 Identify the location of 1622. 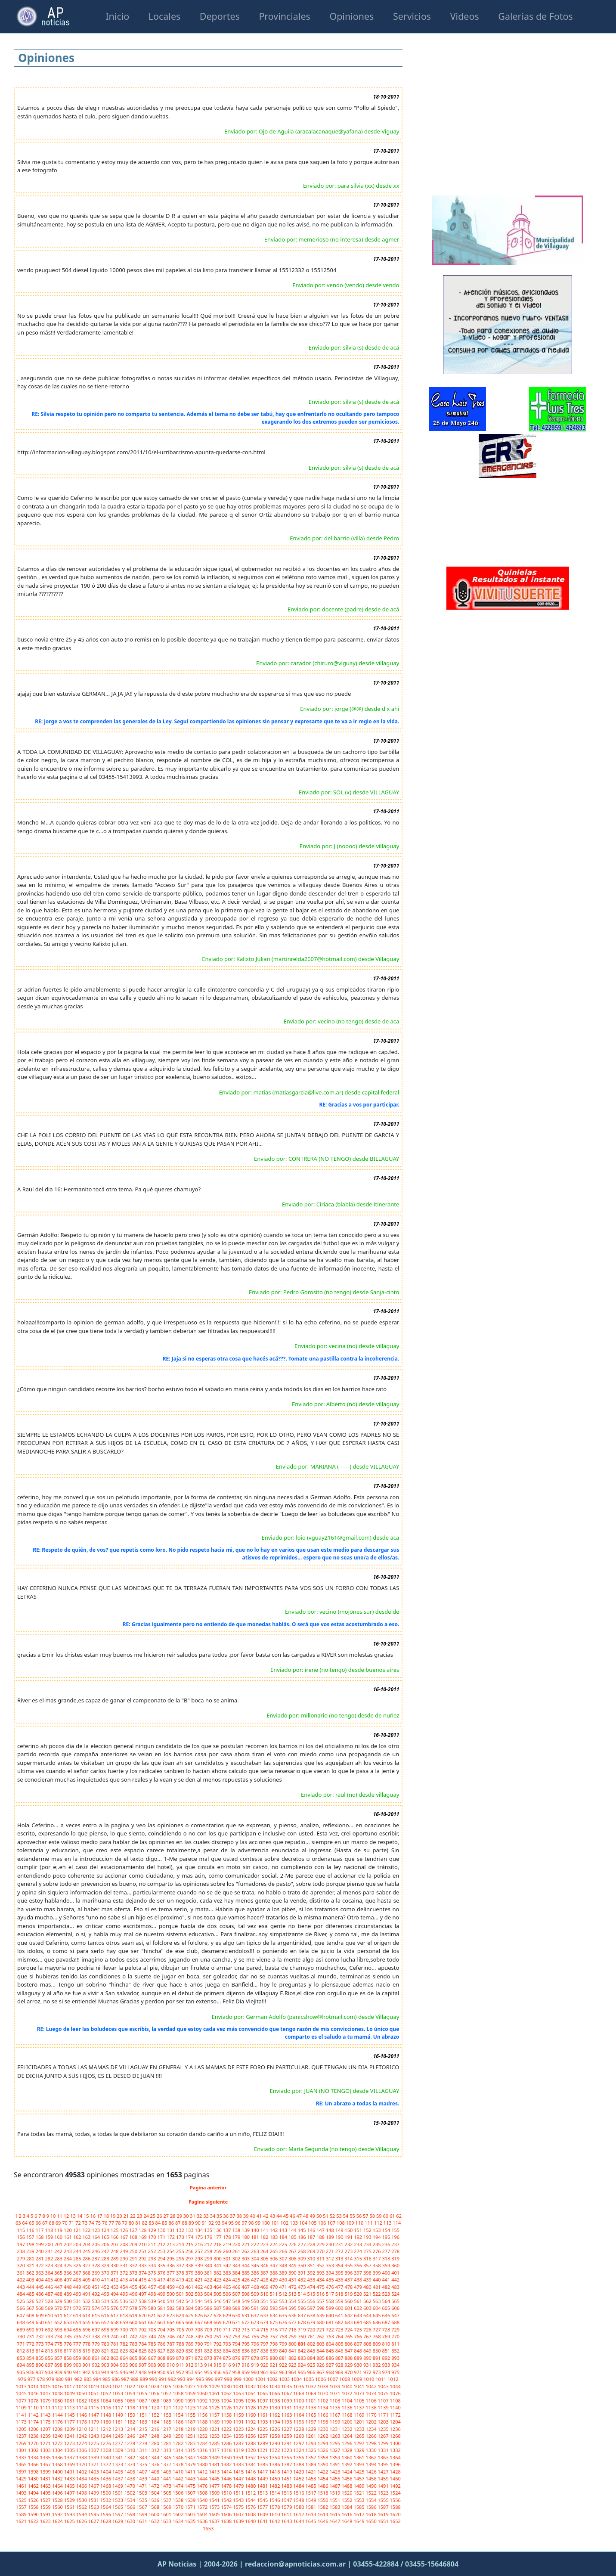
(34, 2521).